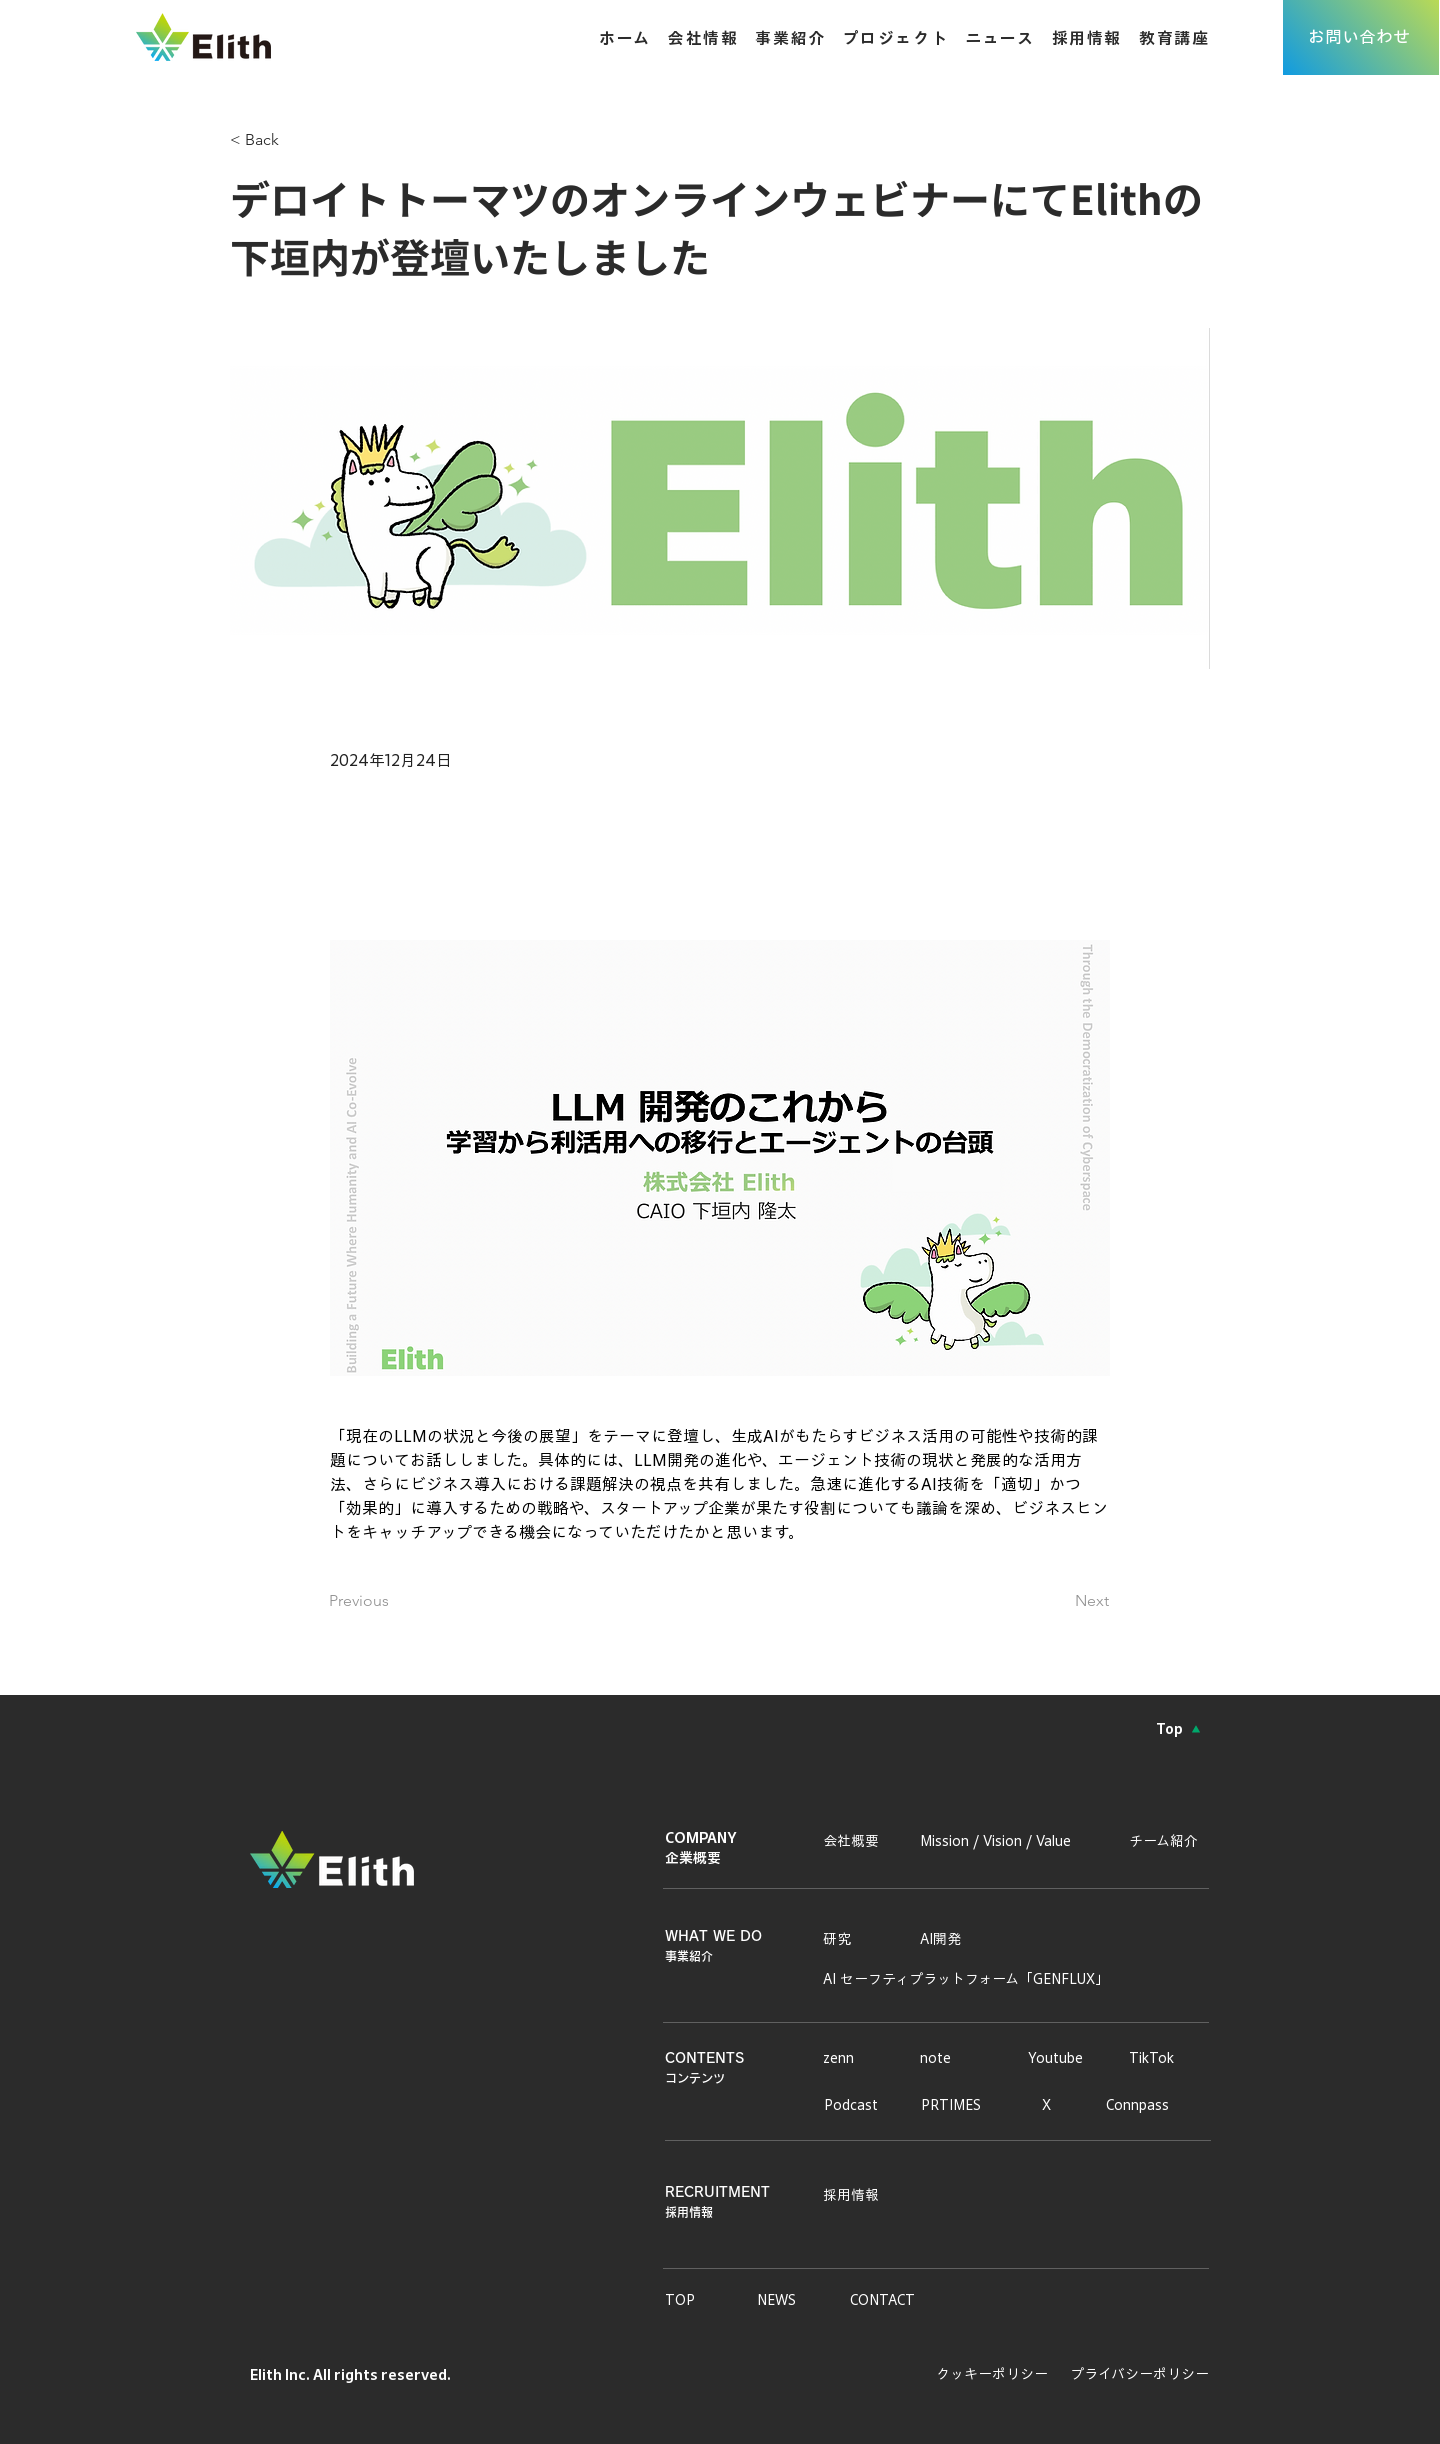 The width and height of the screenshot is (1440, 2444). I want to click on [AI開発], so click(945, 1939).